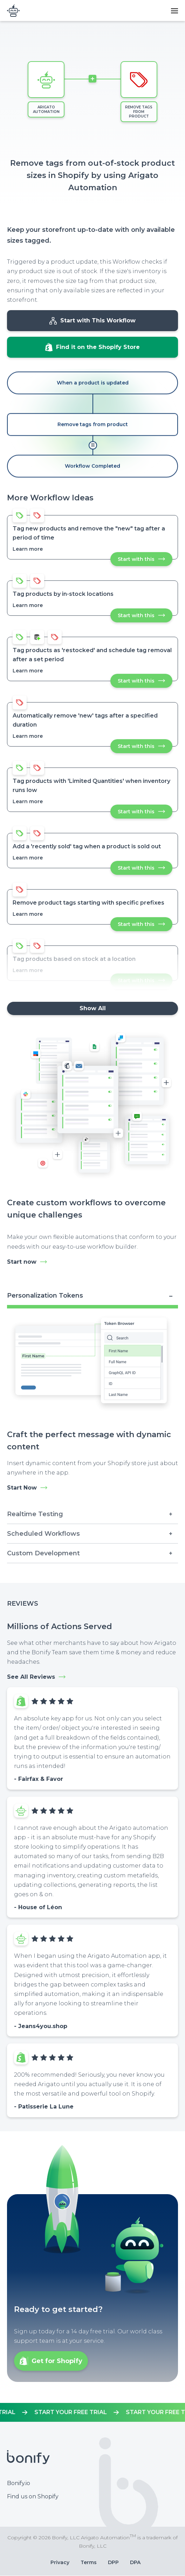 The width and height of the screenshot is (185, 2576). I want to click on Realtime Testing, so click(35, 1514).